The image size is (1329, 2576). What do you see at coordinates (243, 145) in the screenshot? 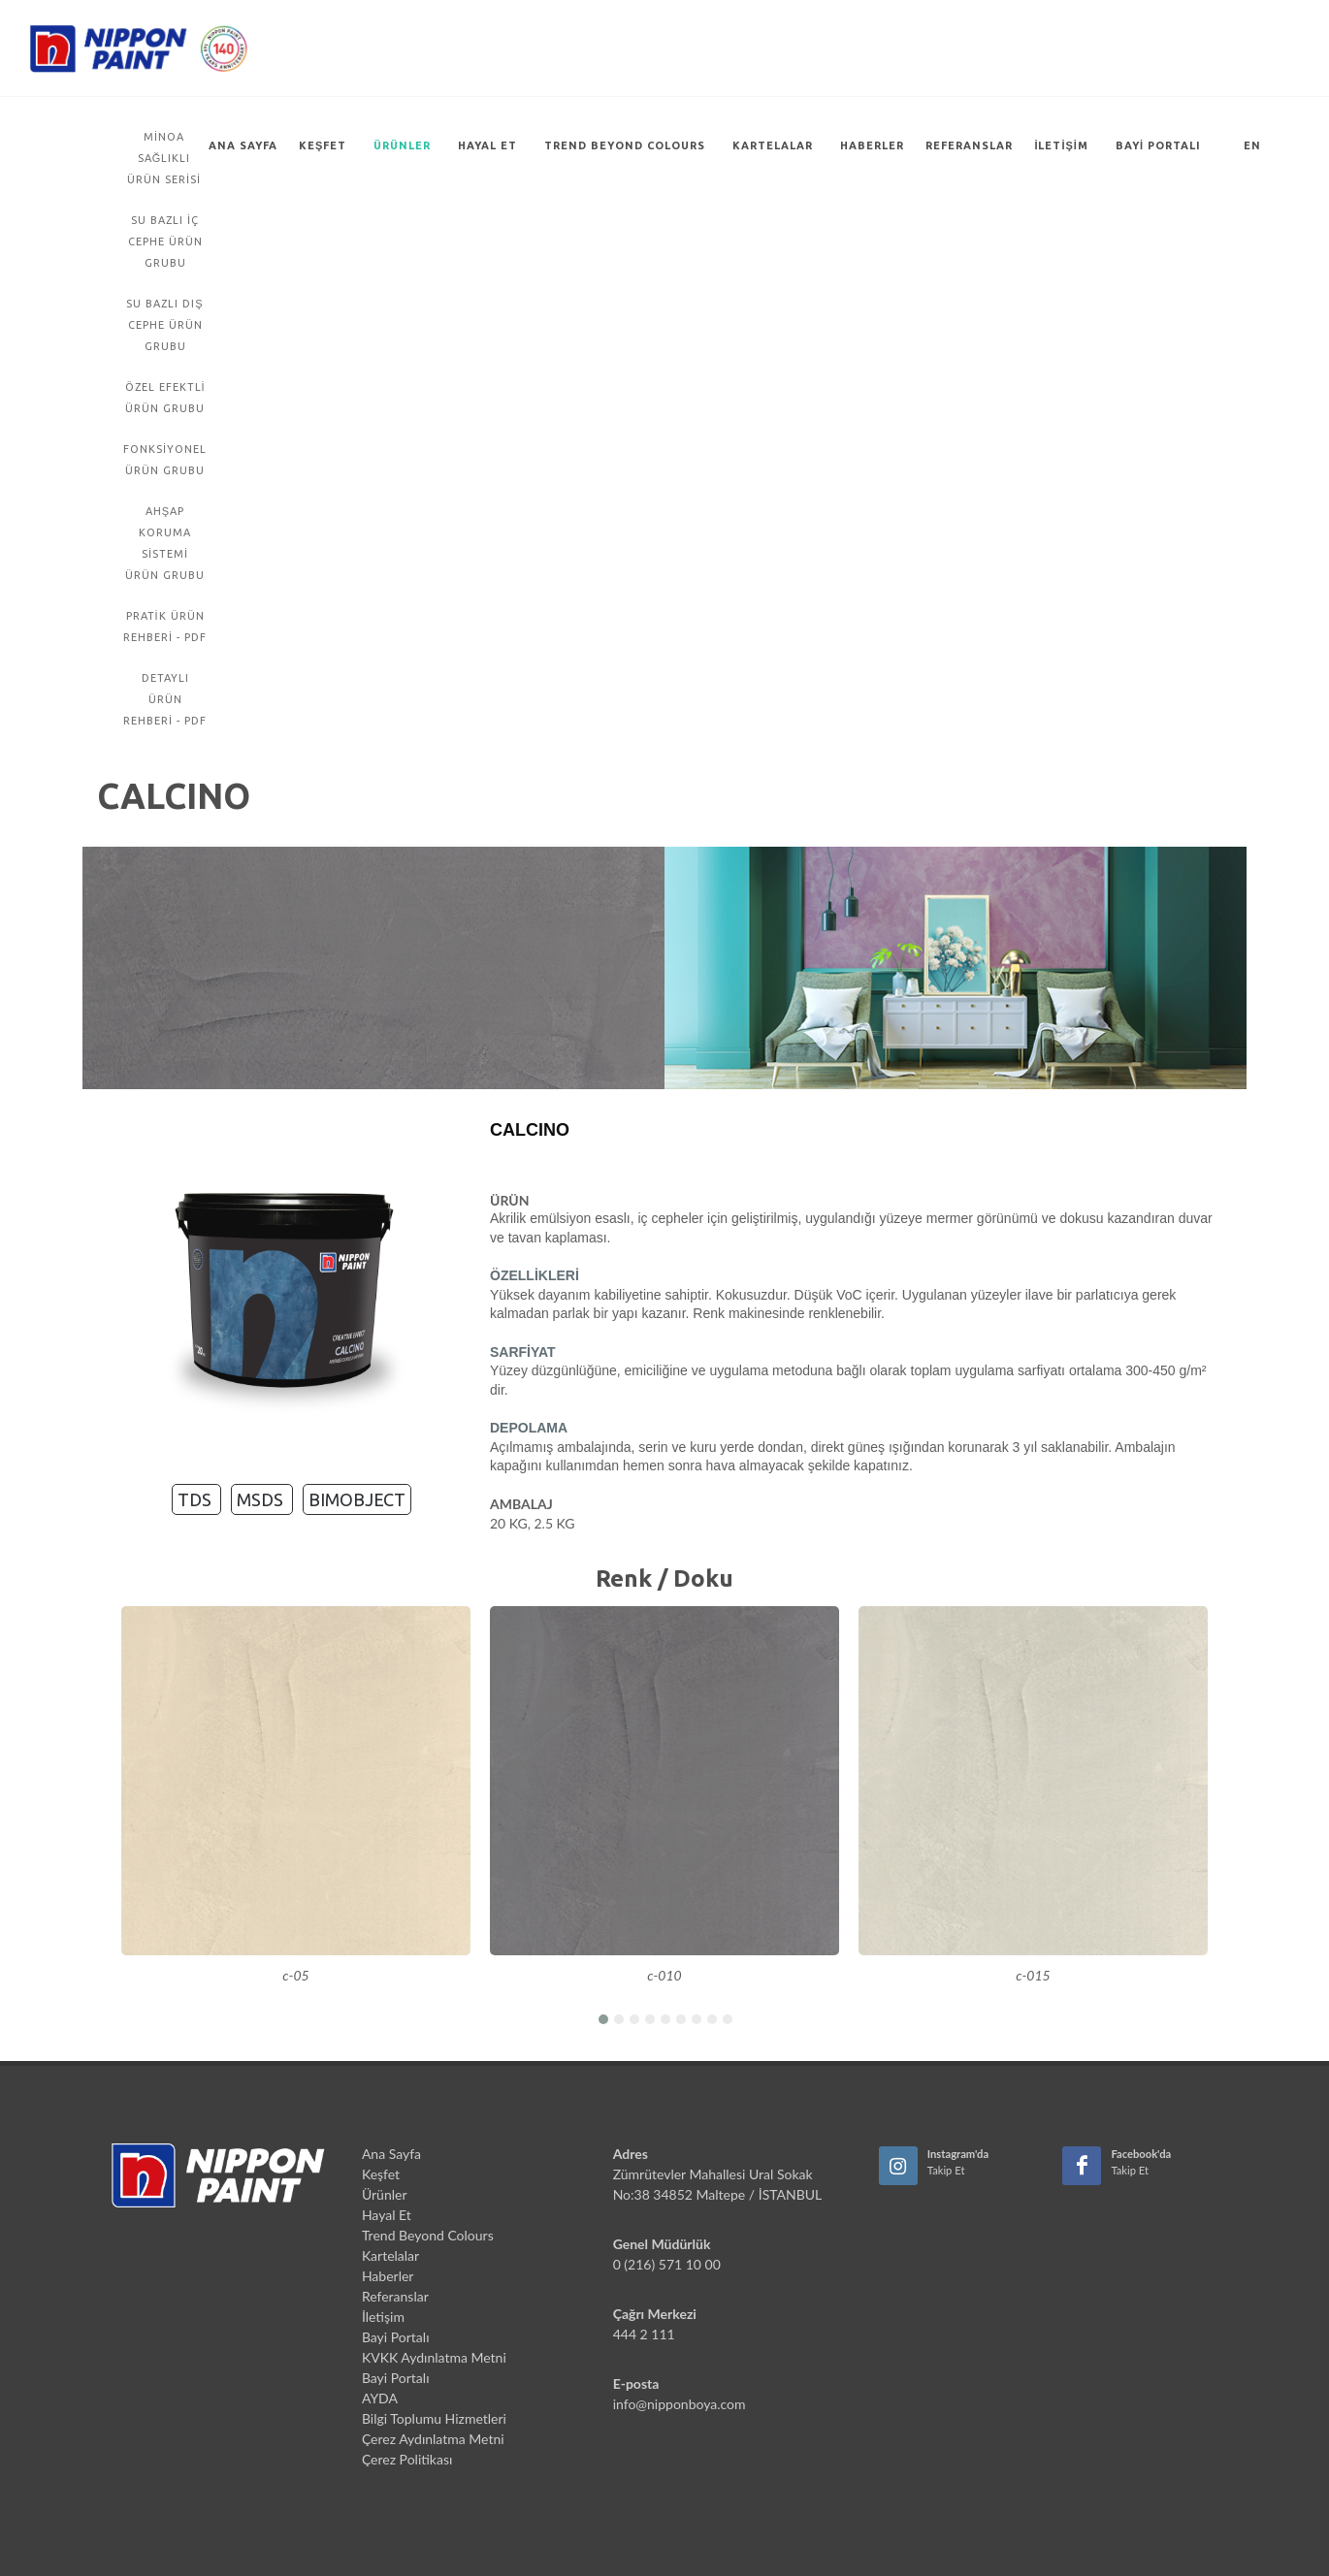
I see `Ana Sayfa` at bounding box center [243, 145].